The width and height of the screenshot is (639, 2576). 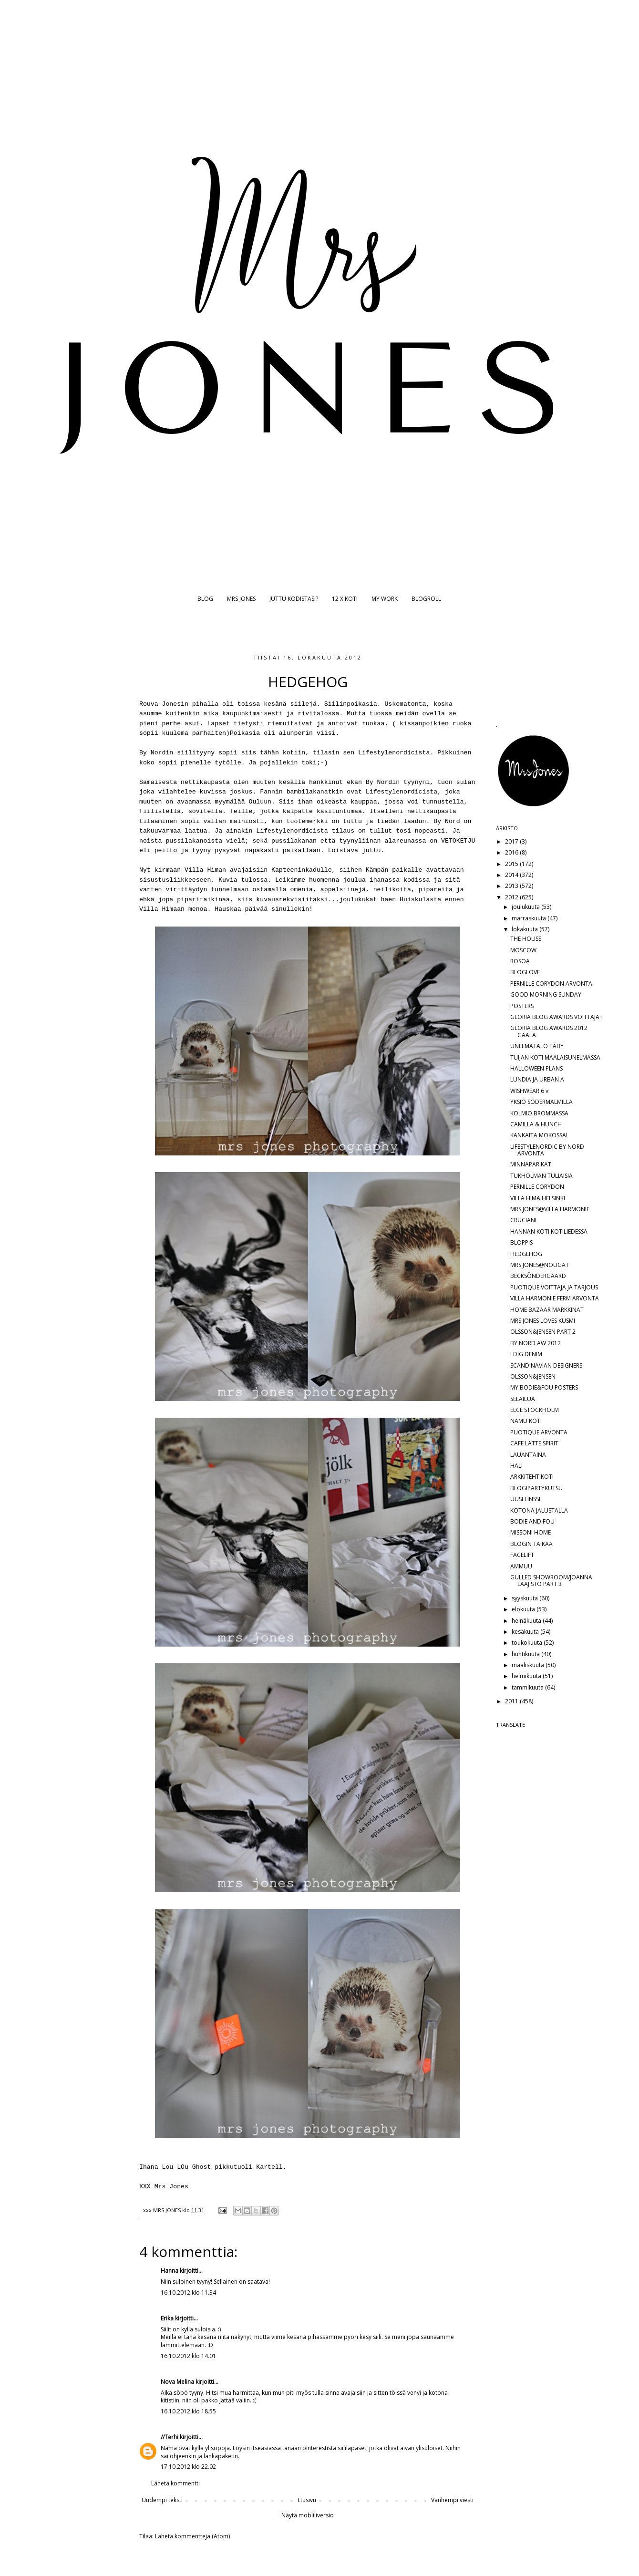 I want to click on MRS JONES LOVES KUSMI, so click(x=542, y=1321).